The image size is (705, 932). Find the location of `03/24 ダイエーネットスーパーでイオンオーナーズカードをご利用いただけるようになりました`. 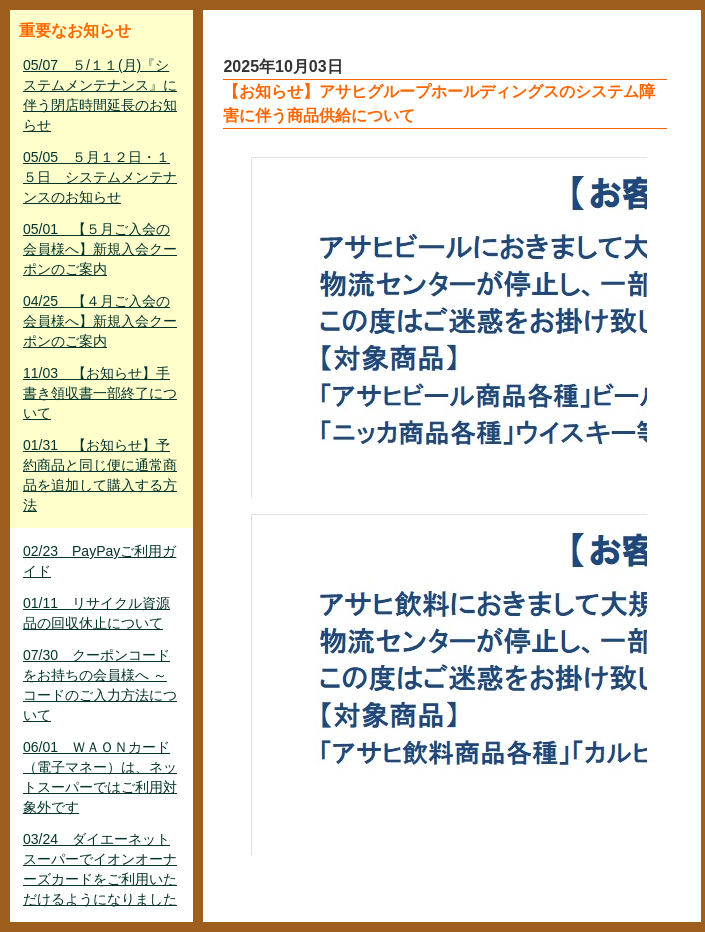

03/24 ダイエーネットスーパーでイオンオーナーズカードをご利用いただけるようになりました is located at coordinates (100, 869).